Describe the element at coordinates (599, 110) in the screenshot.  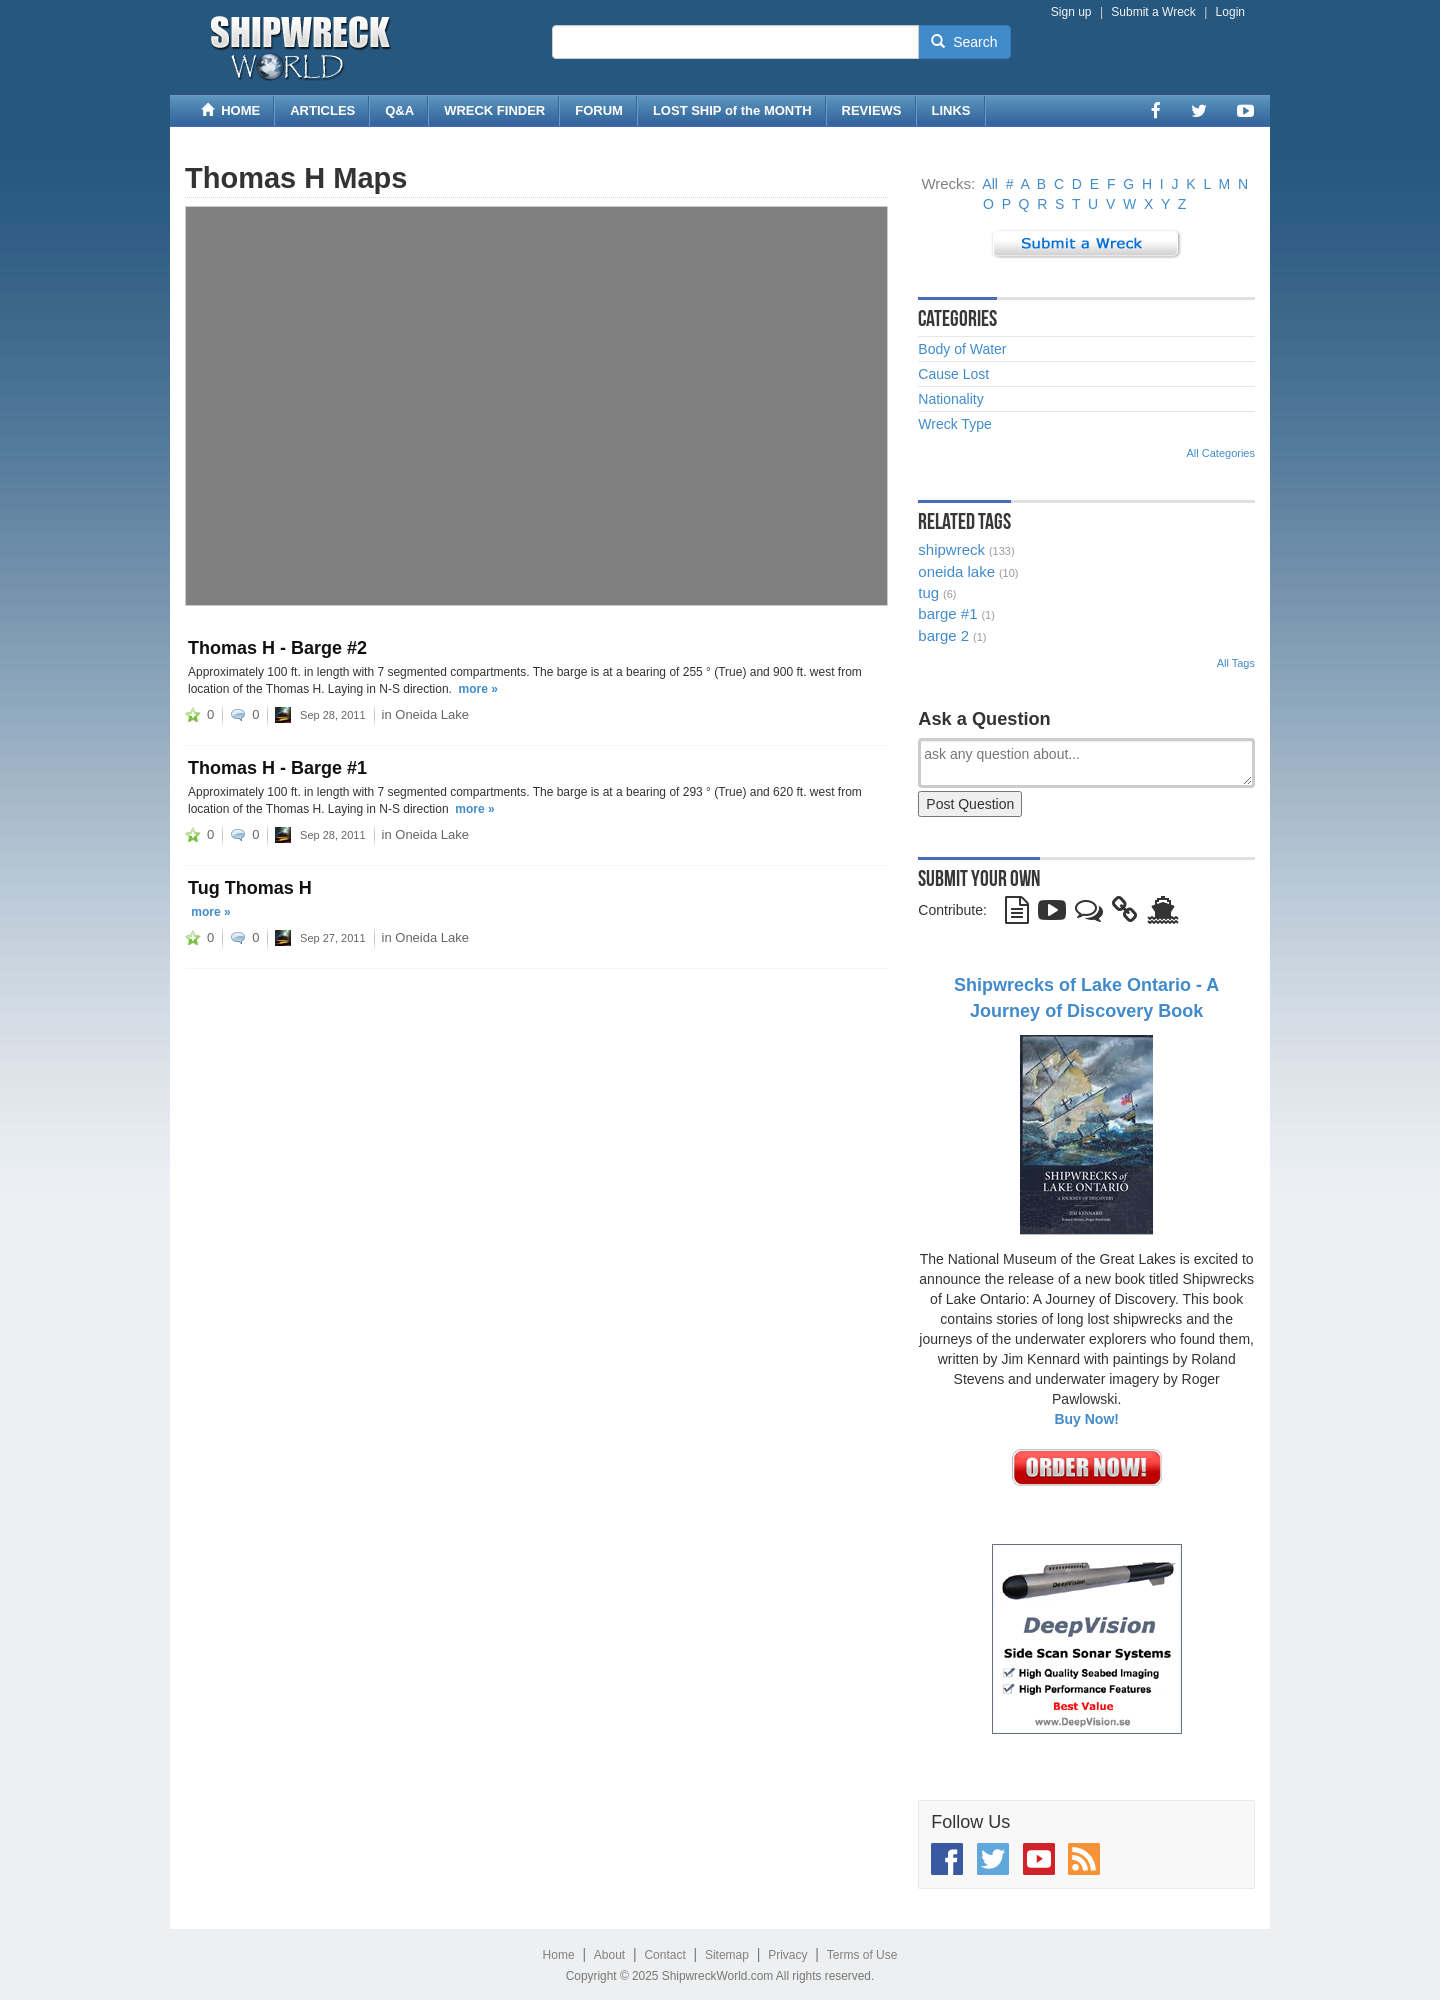
I see `FORUM` at that location.